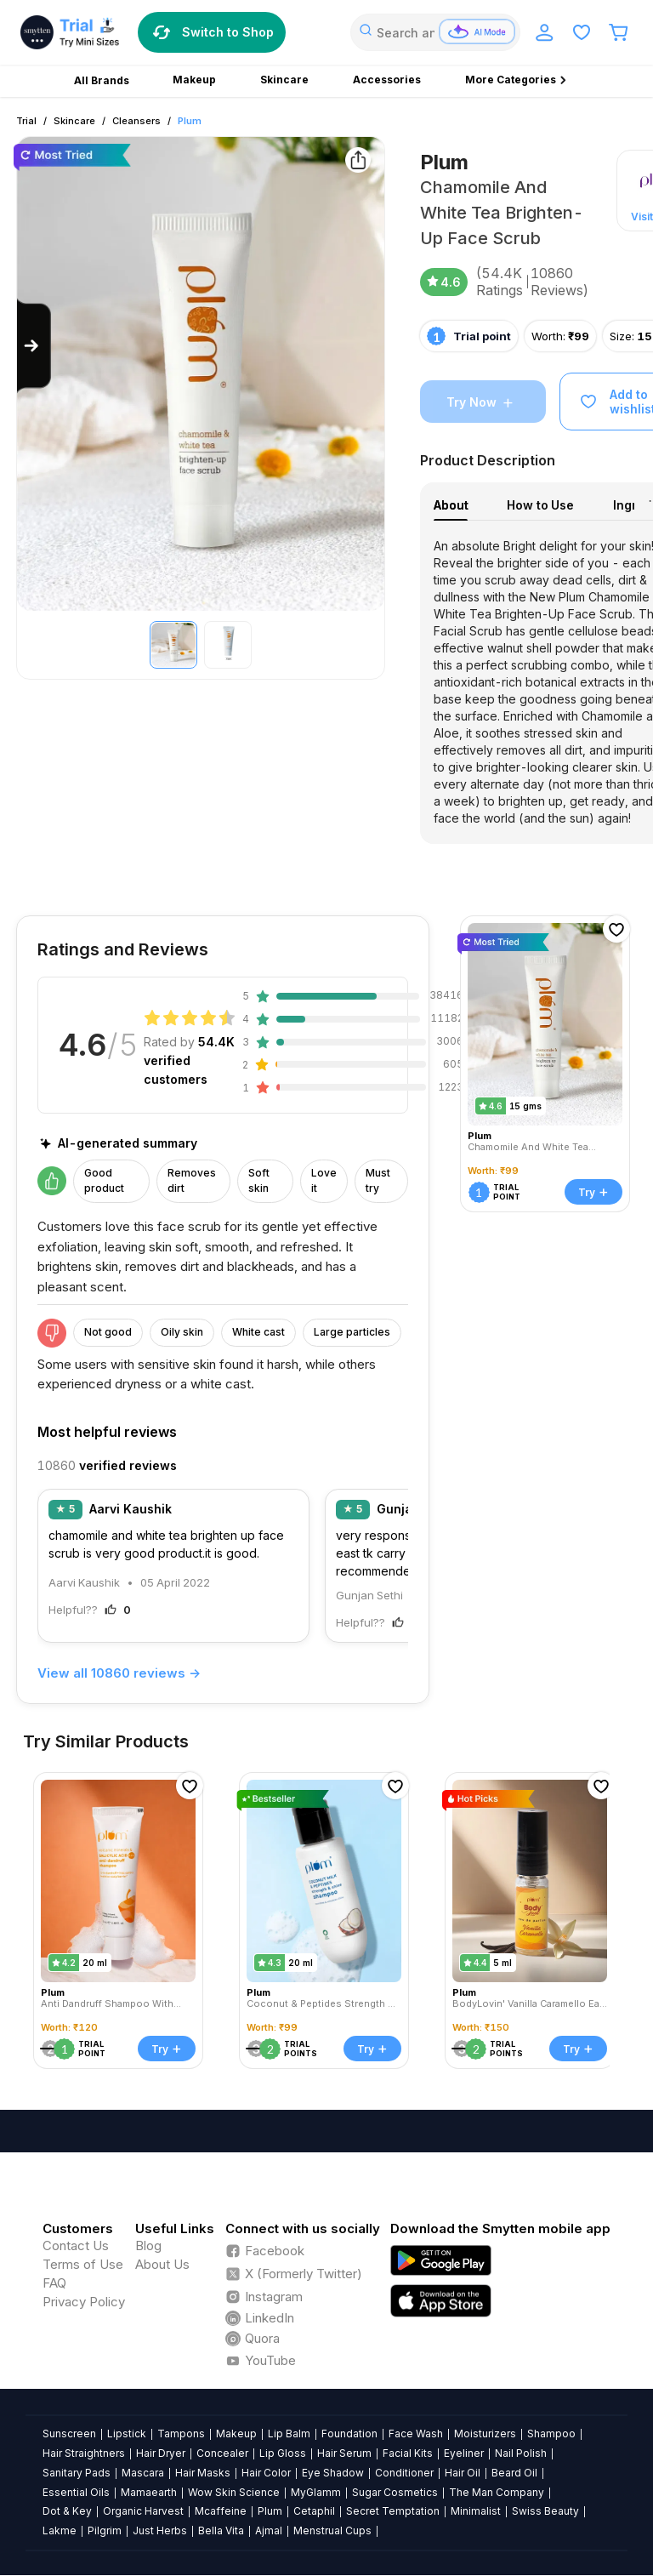  Describe the element at coordinates (282, 2453) in the screenshot. I see `Lip Gloss` at that location.